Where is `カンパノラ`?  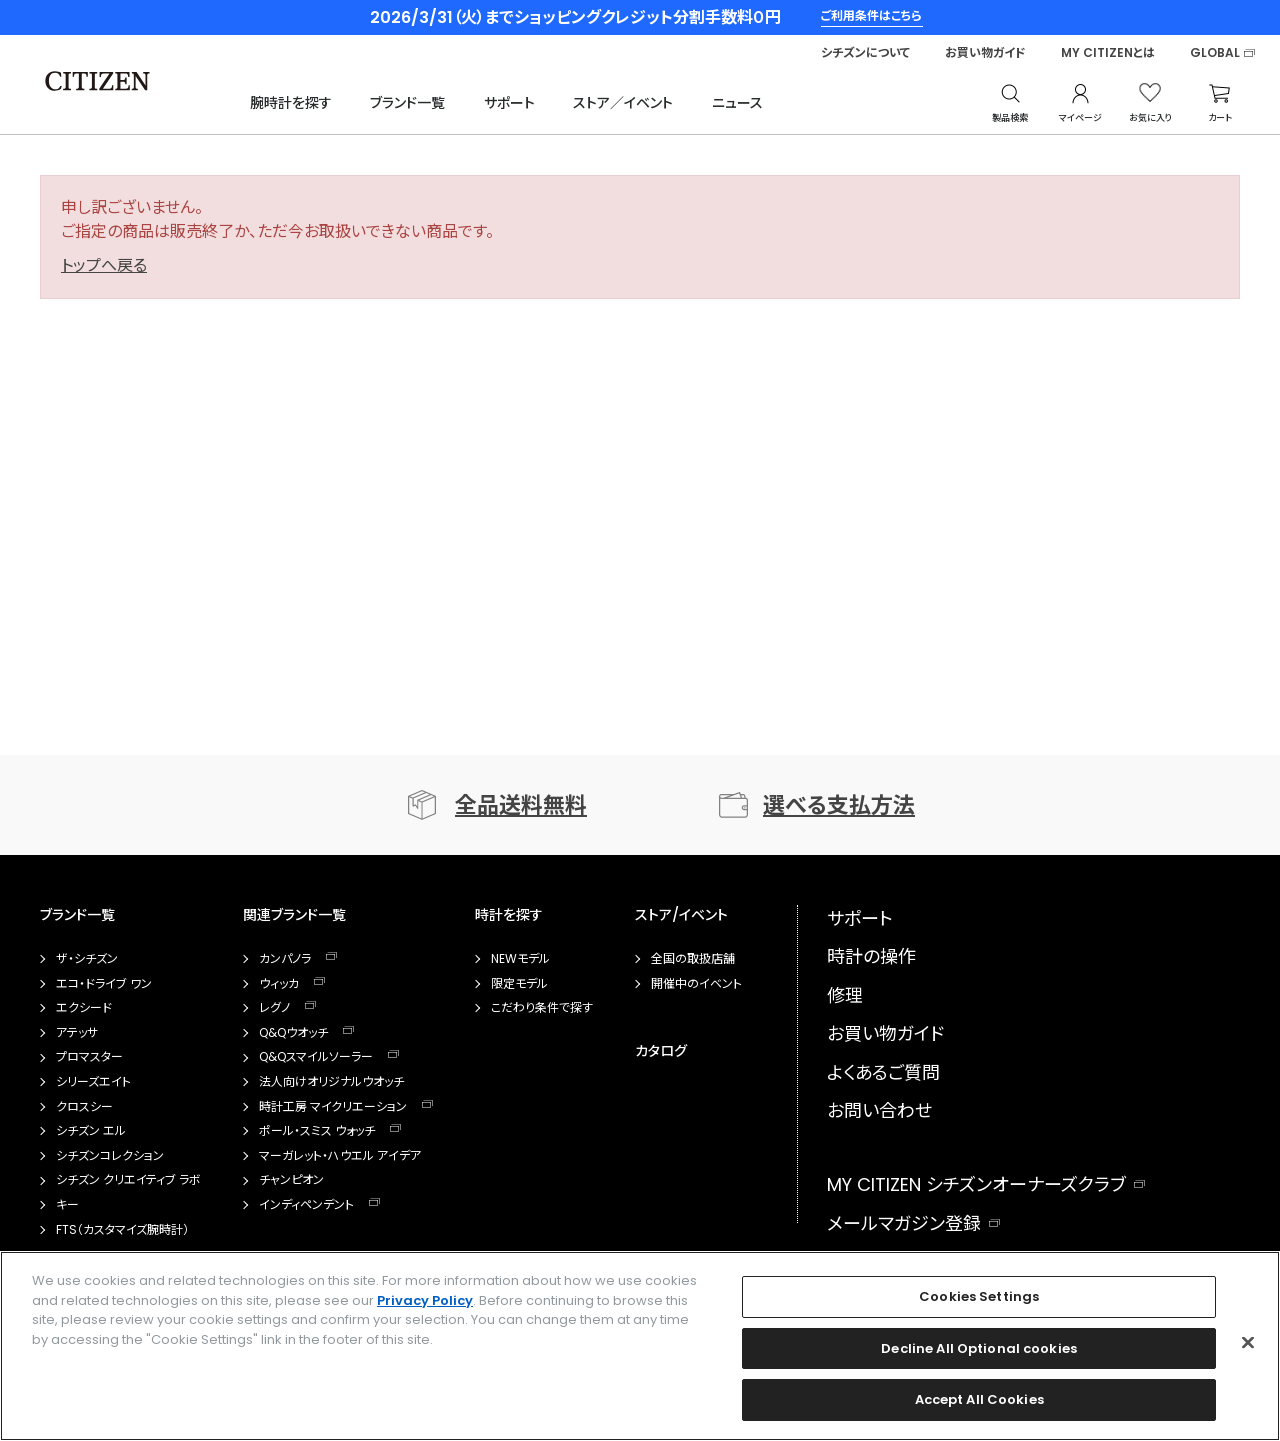 カンパノラ is located at coordinates (285, 959).